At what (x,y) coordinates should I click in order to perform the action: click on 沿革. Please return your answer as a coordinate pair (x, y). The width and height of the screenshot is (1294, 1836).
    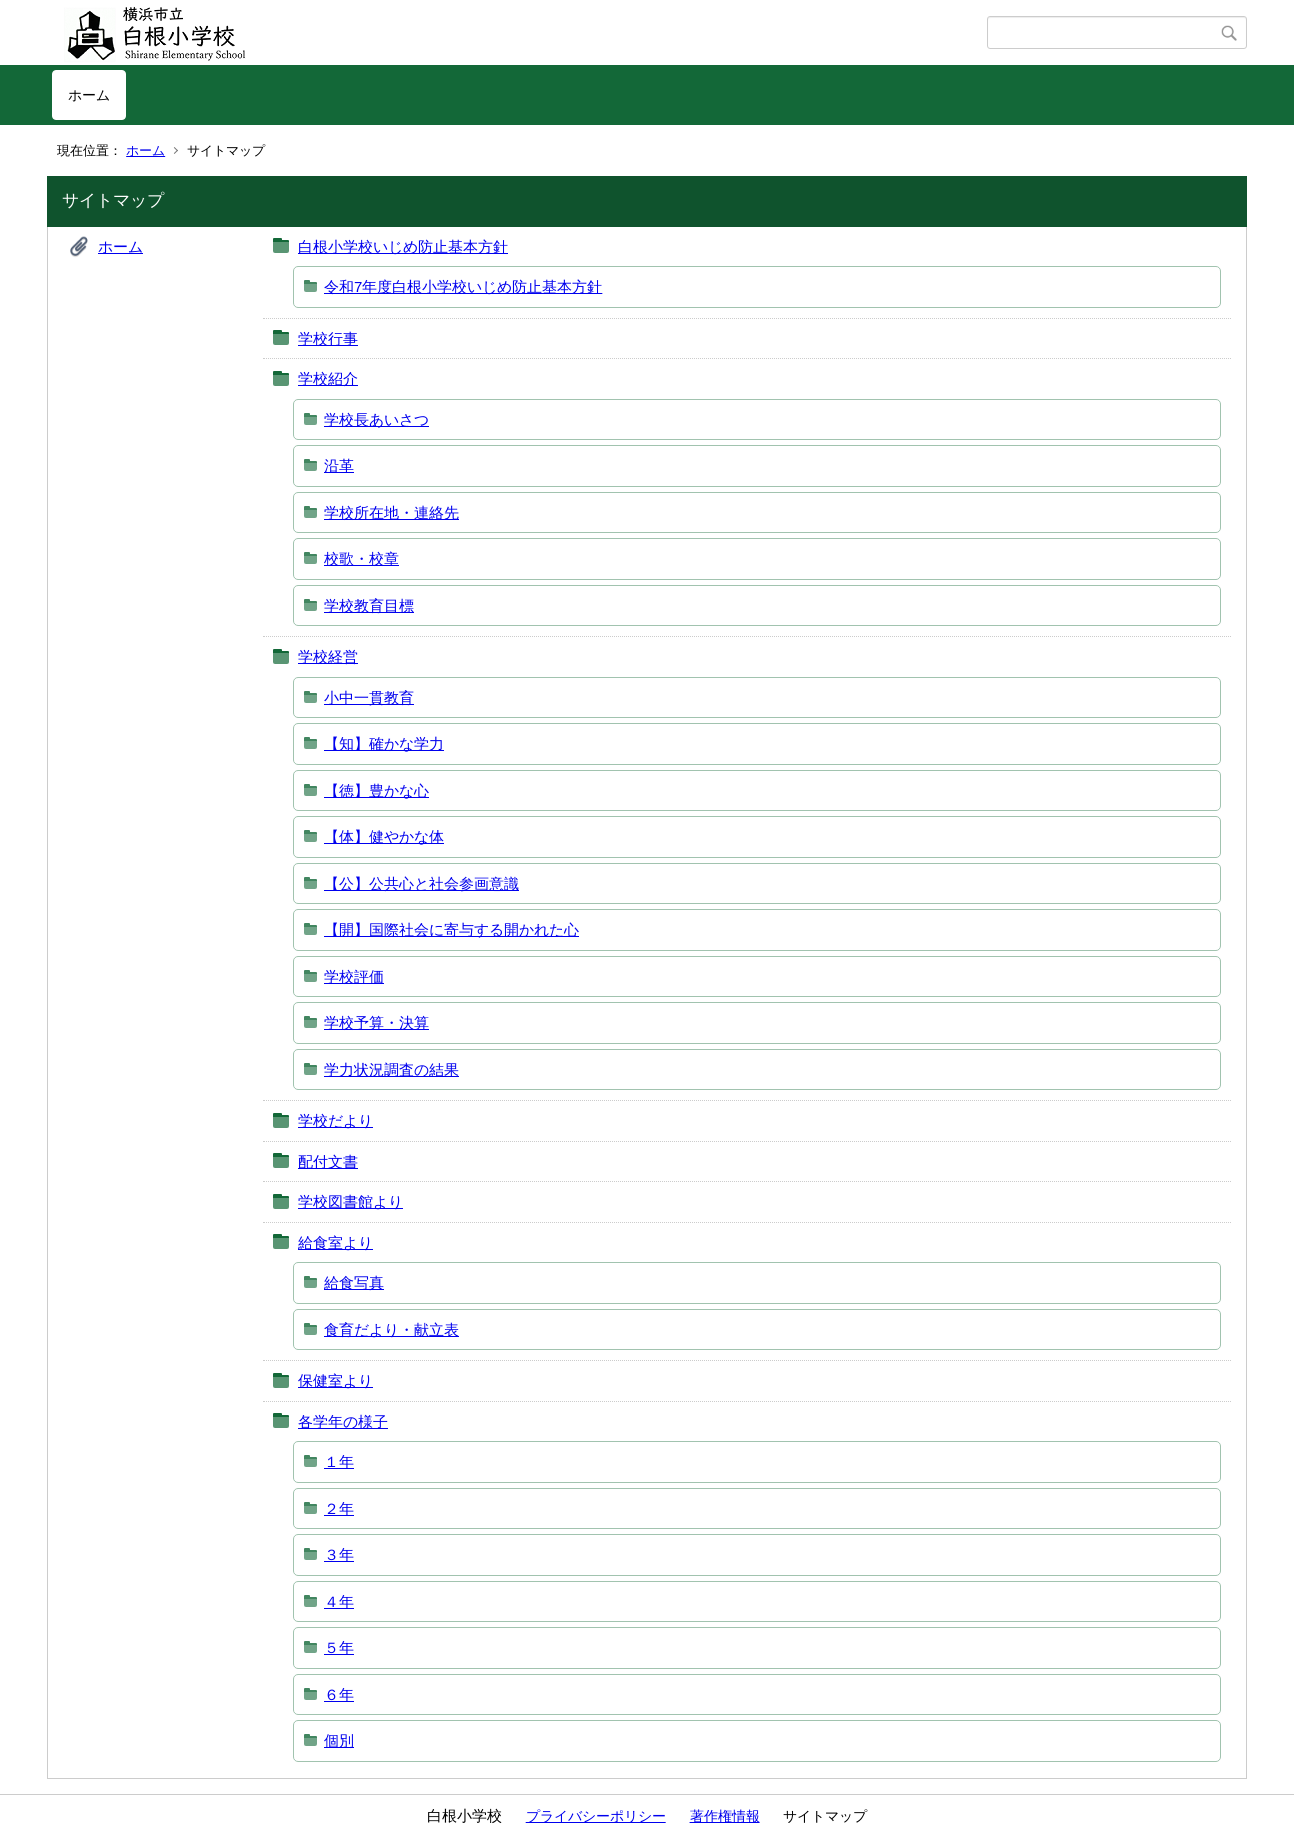
    Looking at the image, I should click on (339, 465).